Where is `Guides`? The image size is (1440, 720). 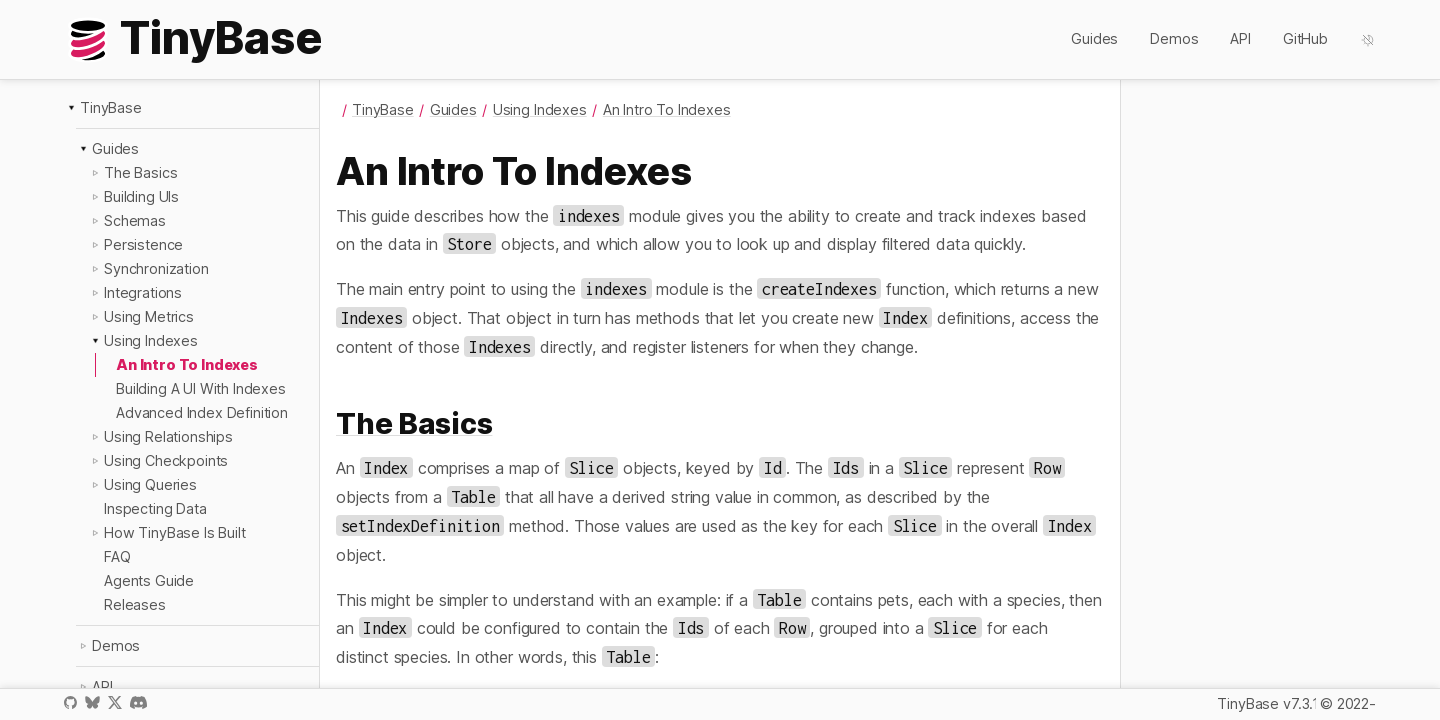 Guides is located at coordinates (1094, 38).